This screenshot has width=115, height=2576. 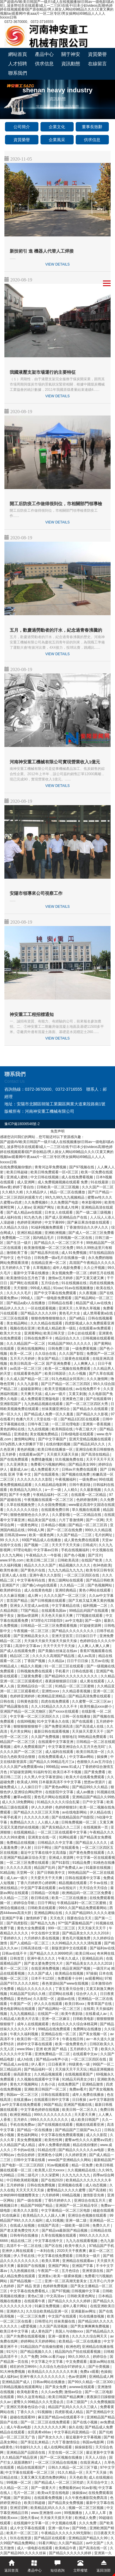 What do you see at coordinates (45, 1893) in the screenshot?
I see `日韩精品一区电影` at bounding box center [45, 1893].